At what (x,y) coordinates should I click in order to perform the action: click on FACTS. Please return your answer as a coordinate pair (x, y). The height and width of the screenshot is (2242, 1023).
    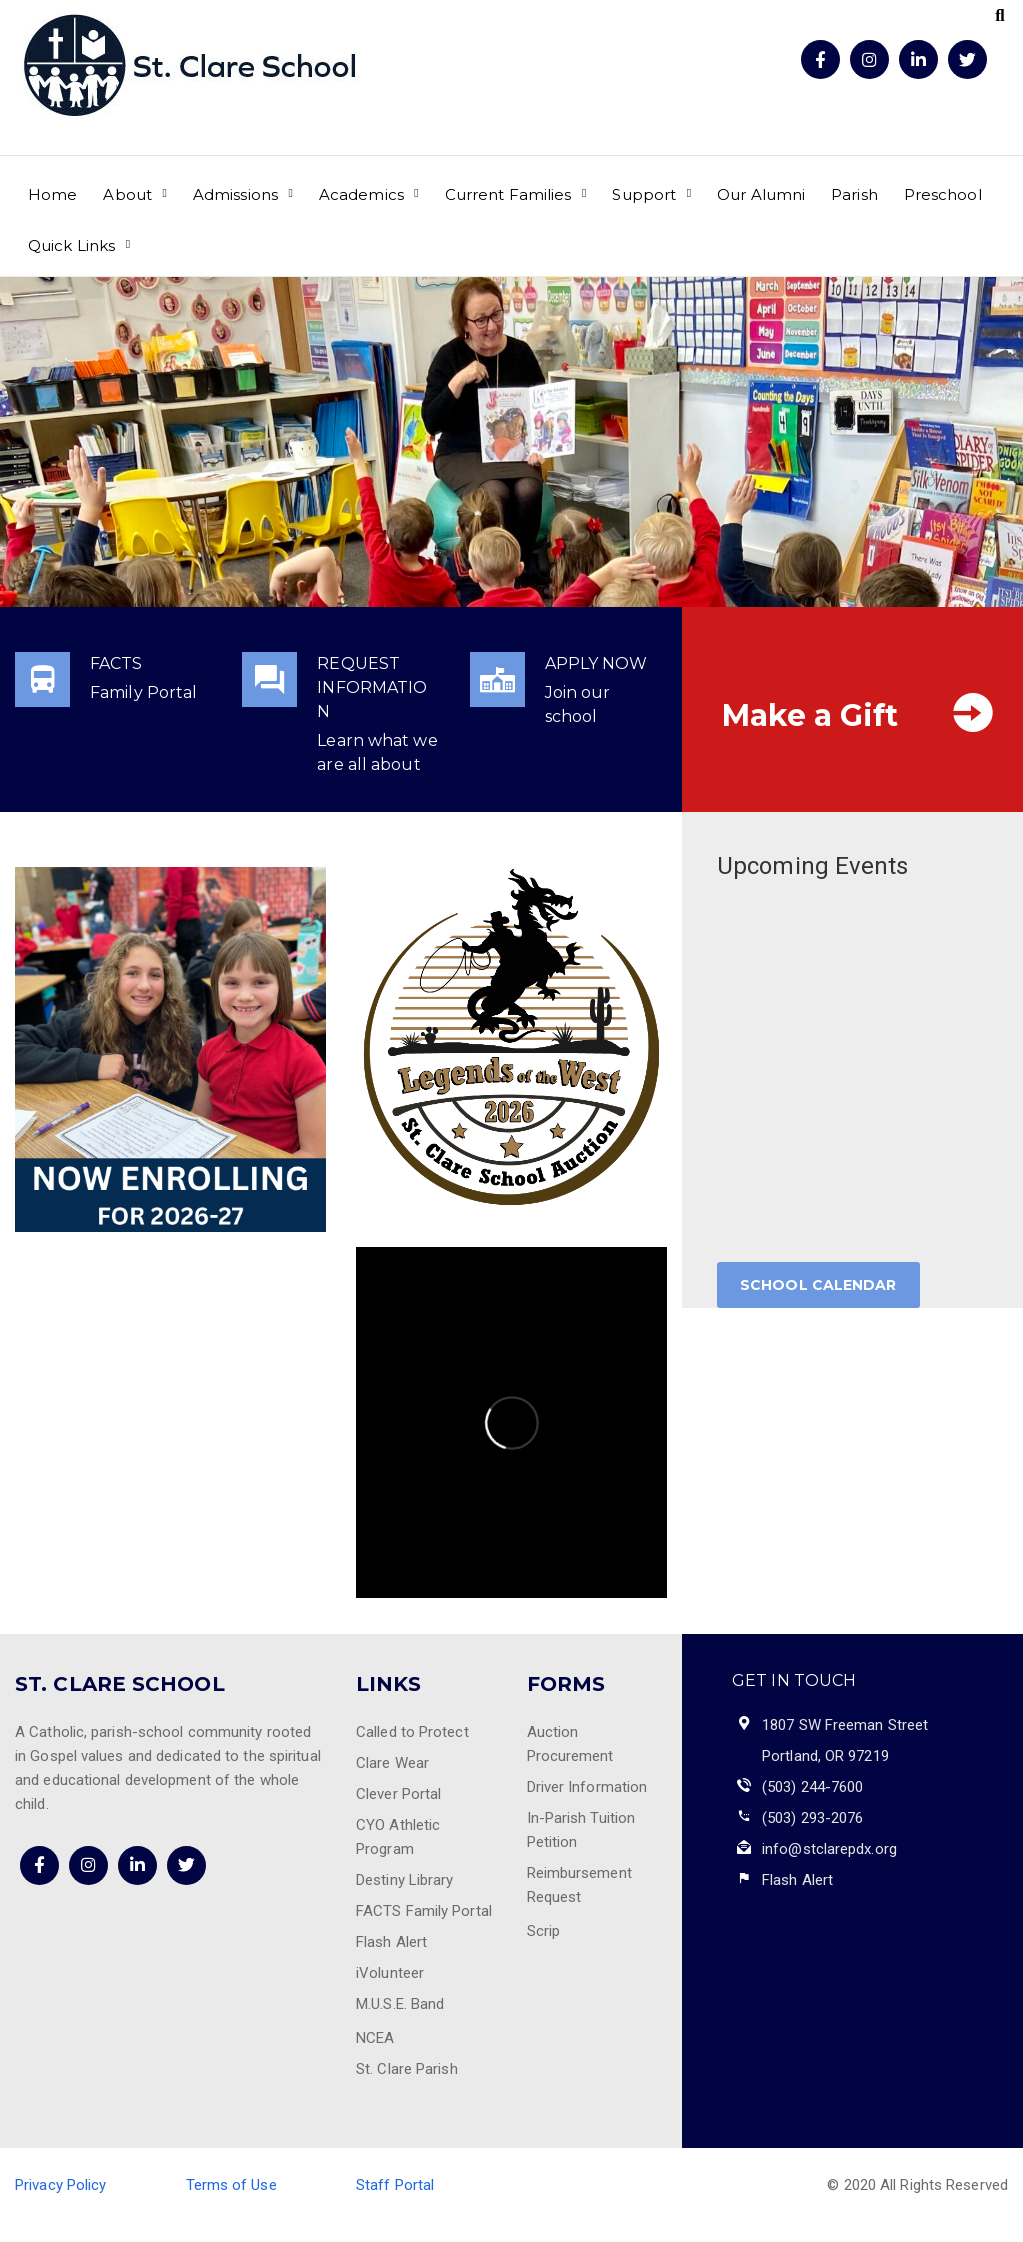
    Looking at the image, I should click on (116, 663).